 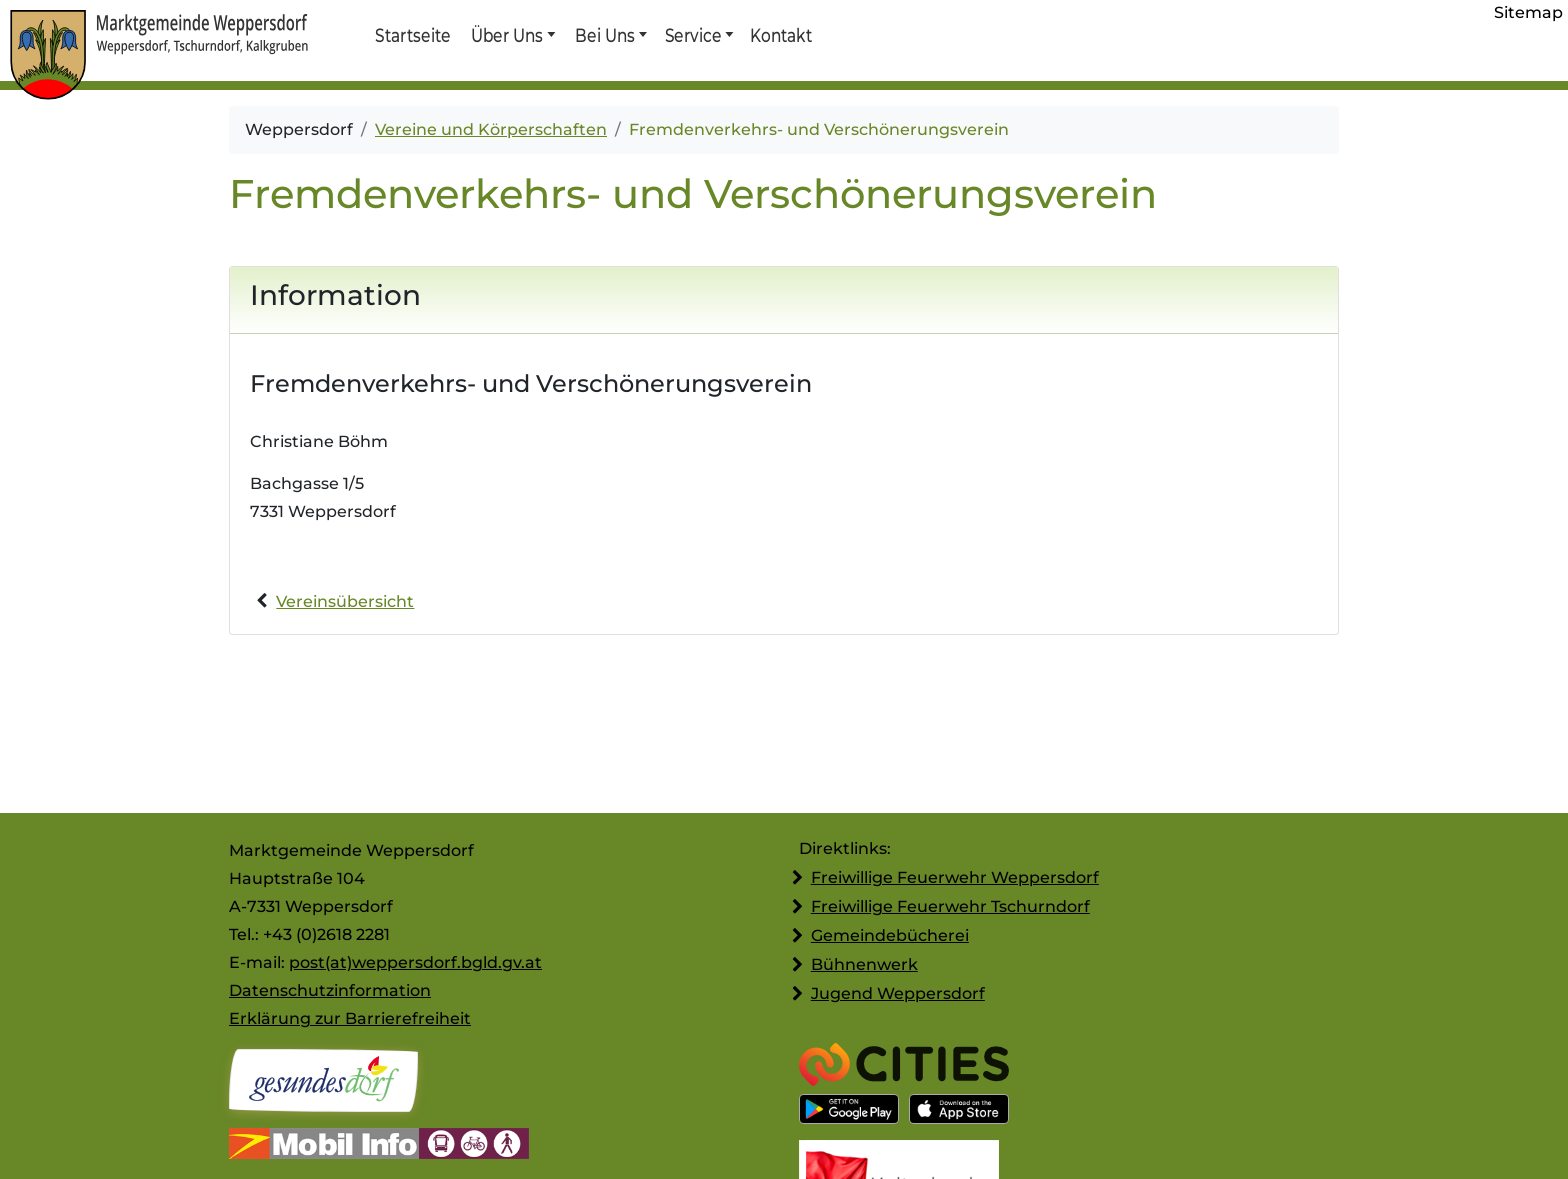 I want to click on Service, so click(x=692, y=35).